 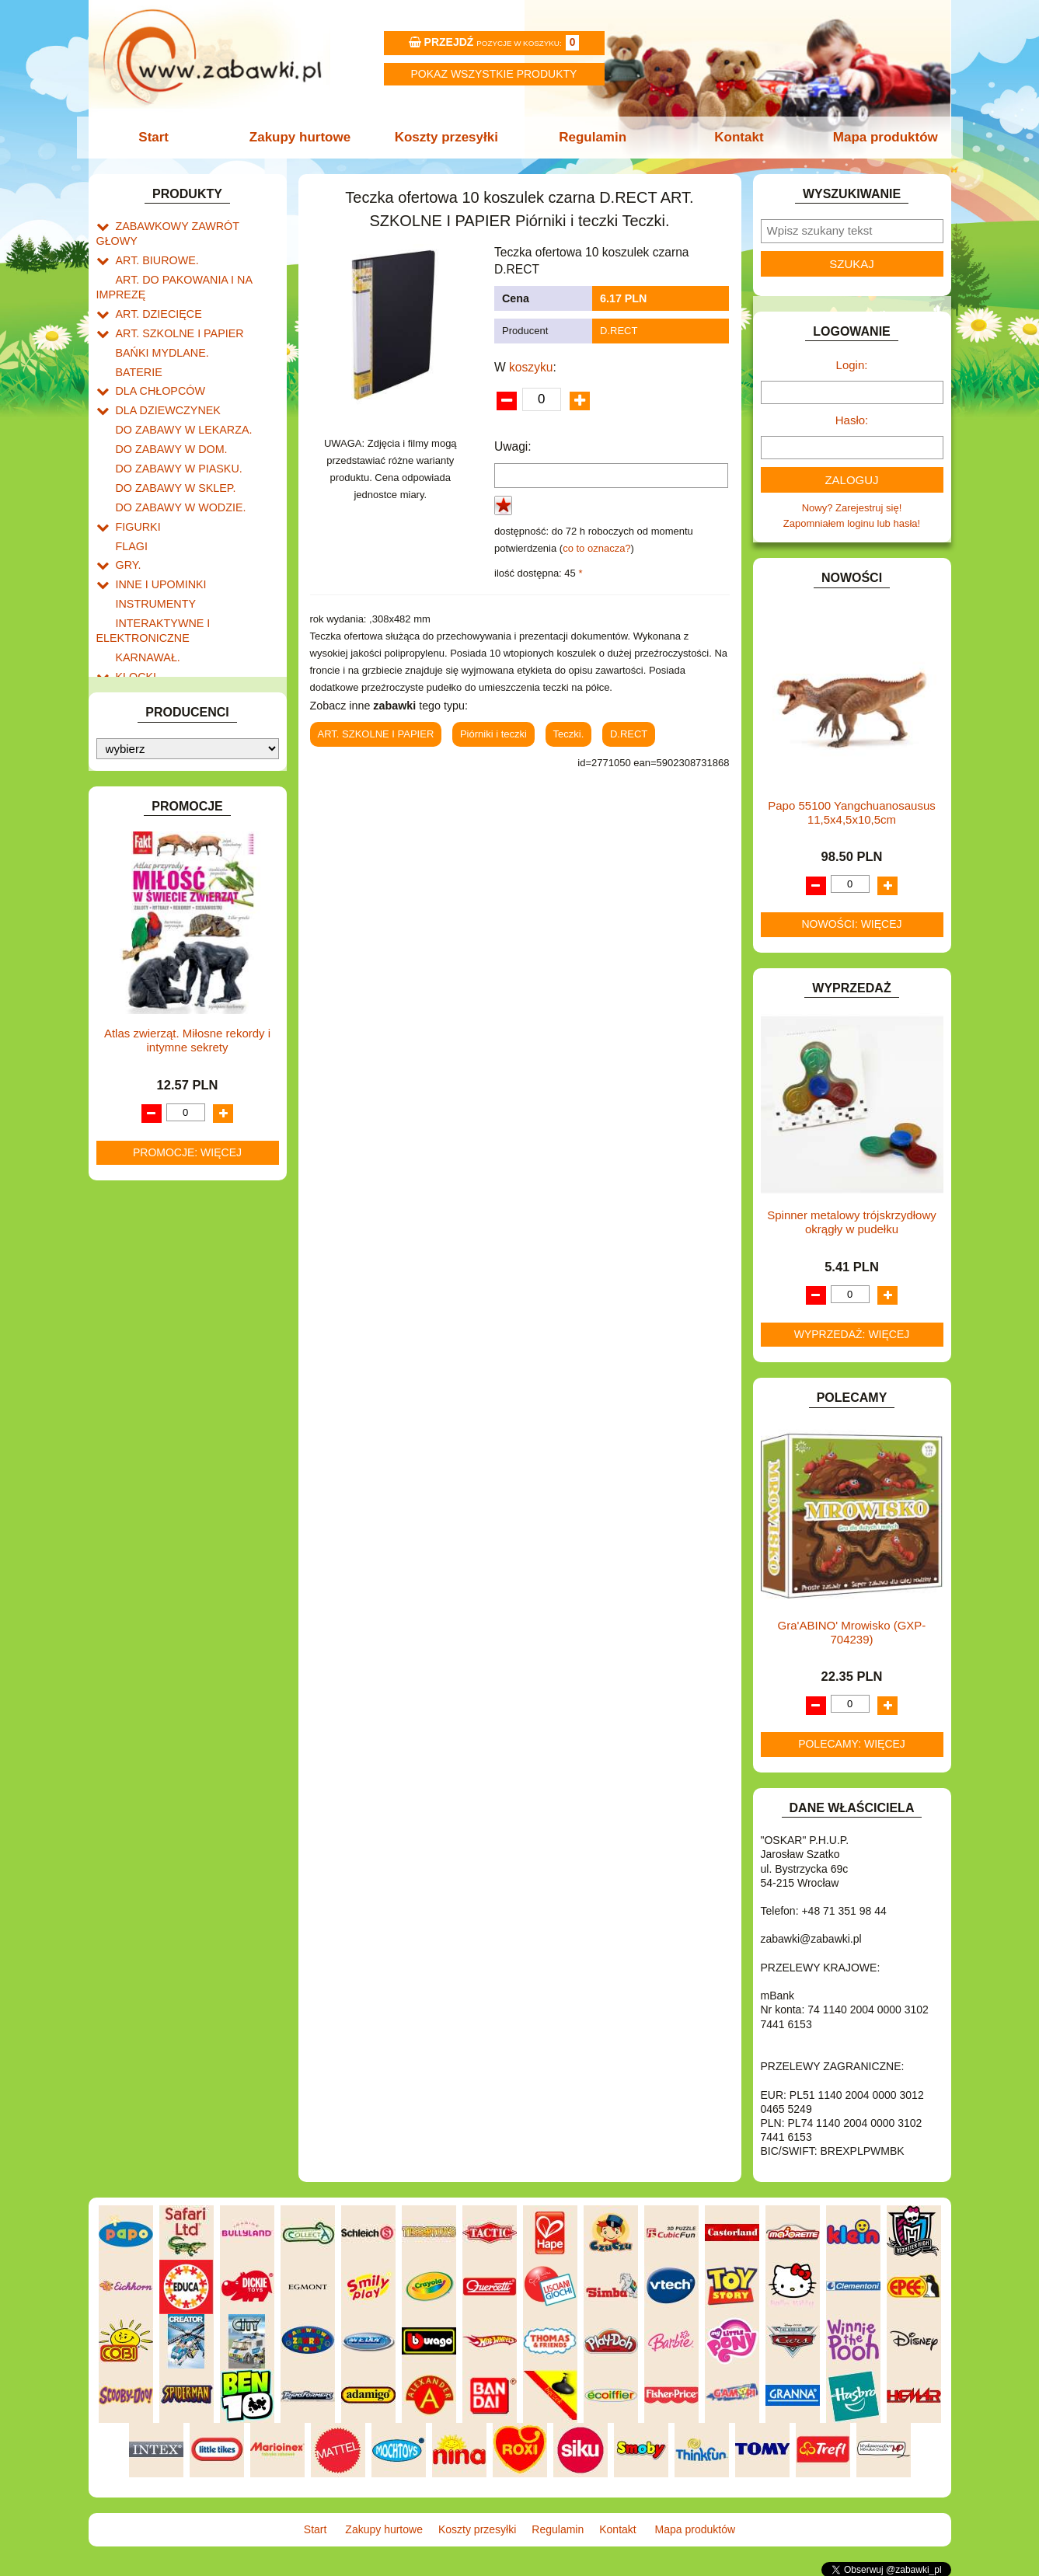 What do you see at coordinates (596, 548) in the screenshot?
I see `co to oznacza?` at bounding box center [596, 548].